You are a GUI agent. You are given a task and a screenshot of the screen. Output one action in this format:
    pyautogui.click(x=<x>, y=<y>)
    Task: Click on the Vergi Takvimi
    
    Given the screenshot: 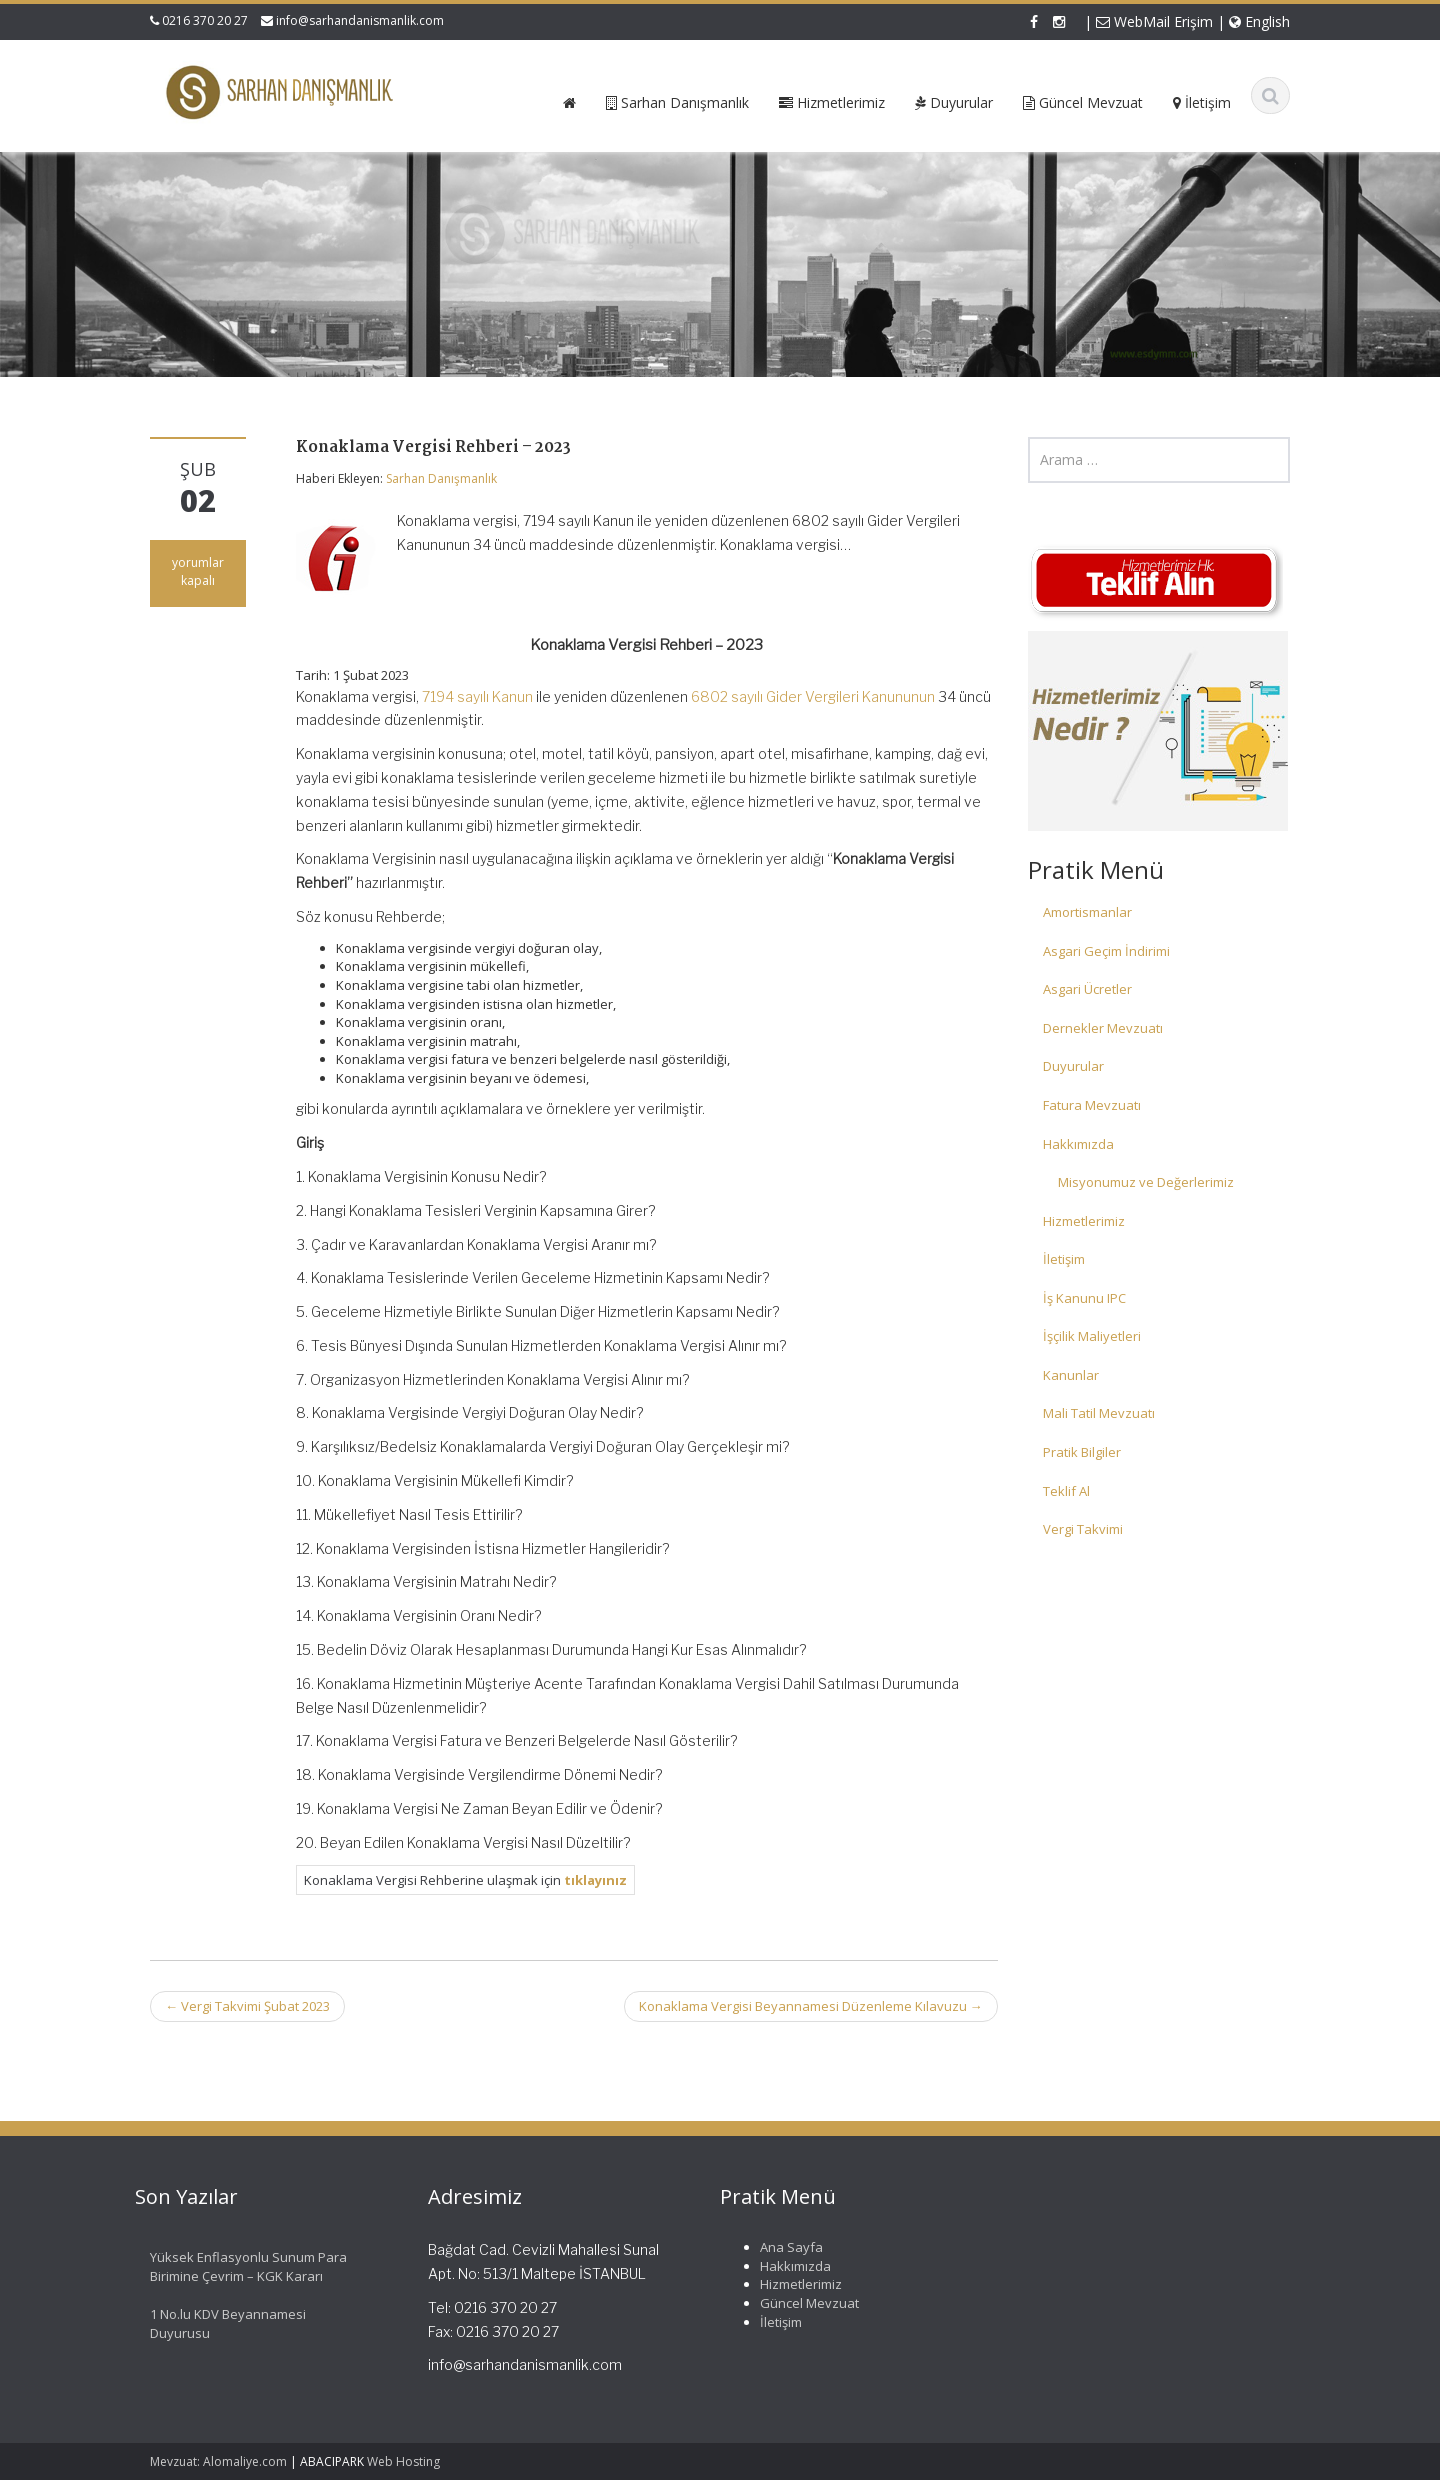 What is the action you would take?
    pyautogui.click(x=1083, y=1529)
    